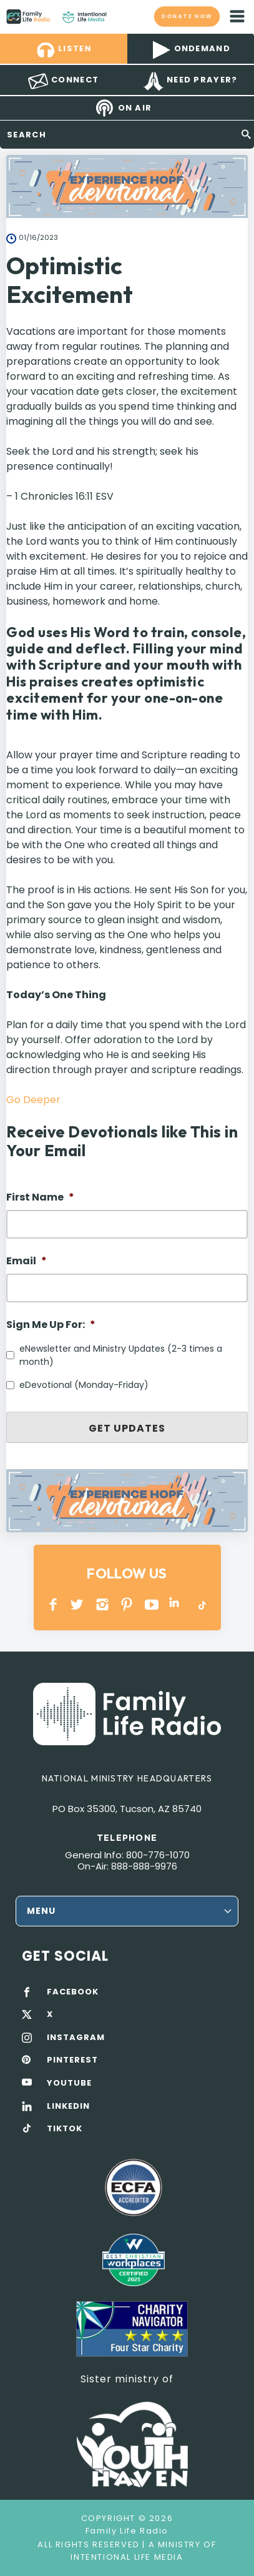 This screenshot has height=2576, width=254. What do you see at coordinates (78, 1604) in the screenshot?
I see `Twitter` at bounding box center [78, 1604].